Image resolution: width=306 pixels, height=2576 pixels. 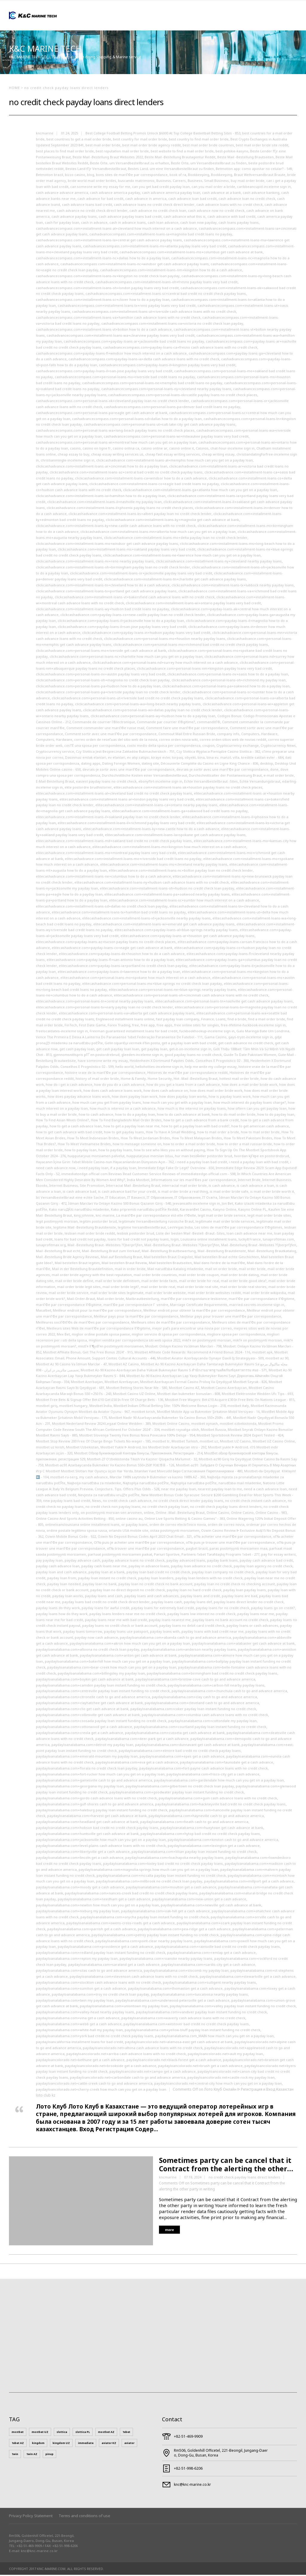 I want to click on Mail -Bestellung Brautdienste, so click(x=222, y=1252).